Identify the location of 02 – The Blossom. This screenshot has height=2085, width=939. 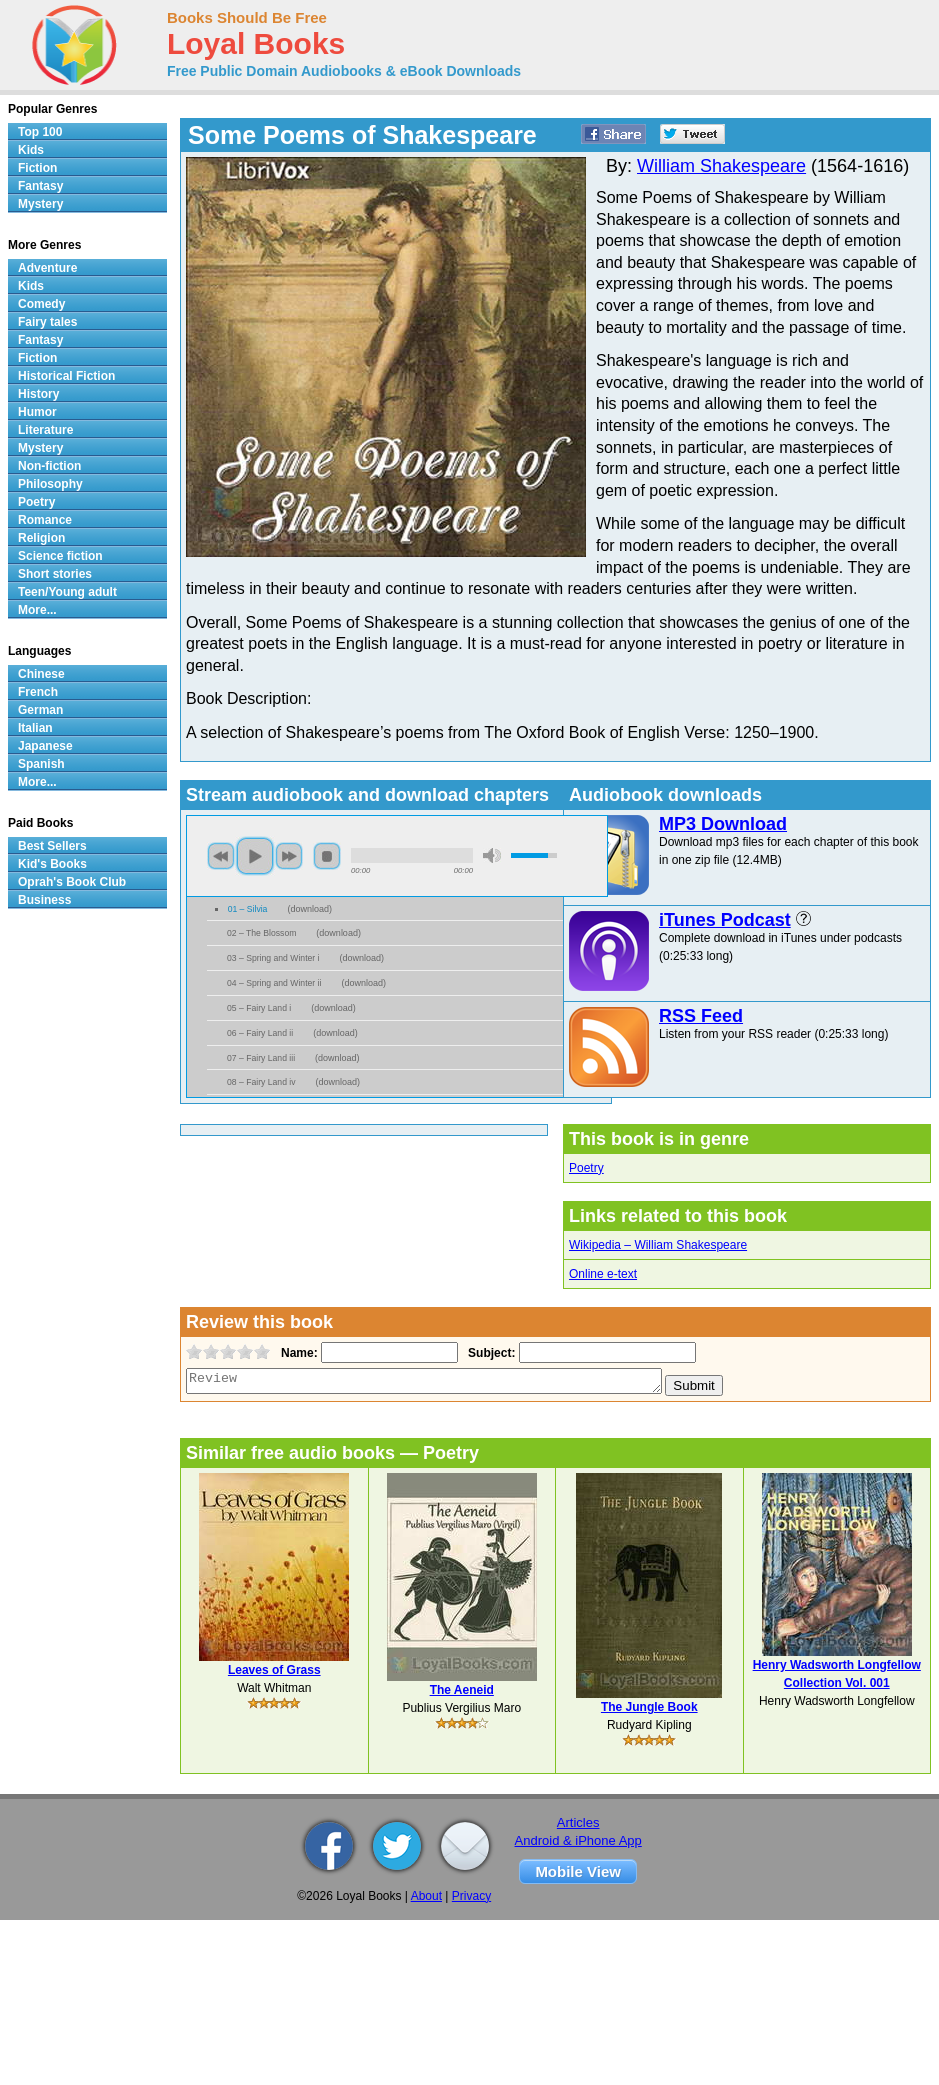
(261, 933).